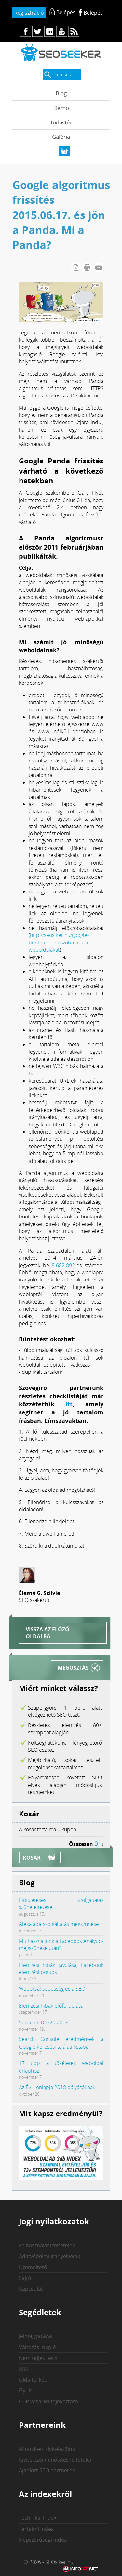 Image resolution: width=122 pixels, height=2576 pixels. Describe the element at coordinates (69, 1404) in the screenshot. I see `itt` at that location.